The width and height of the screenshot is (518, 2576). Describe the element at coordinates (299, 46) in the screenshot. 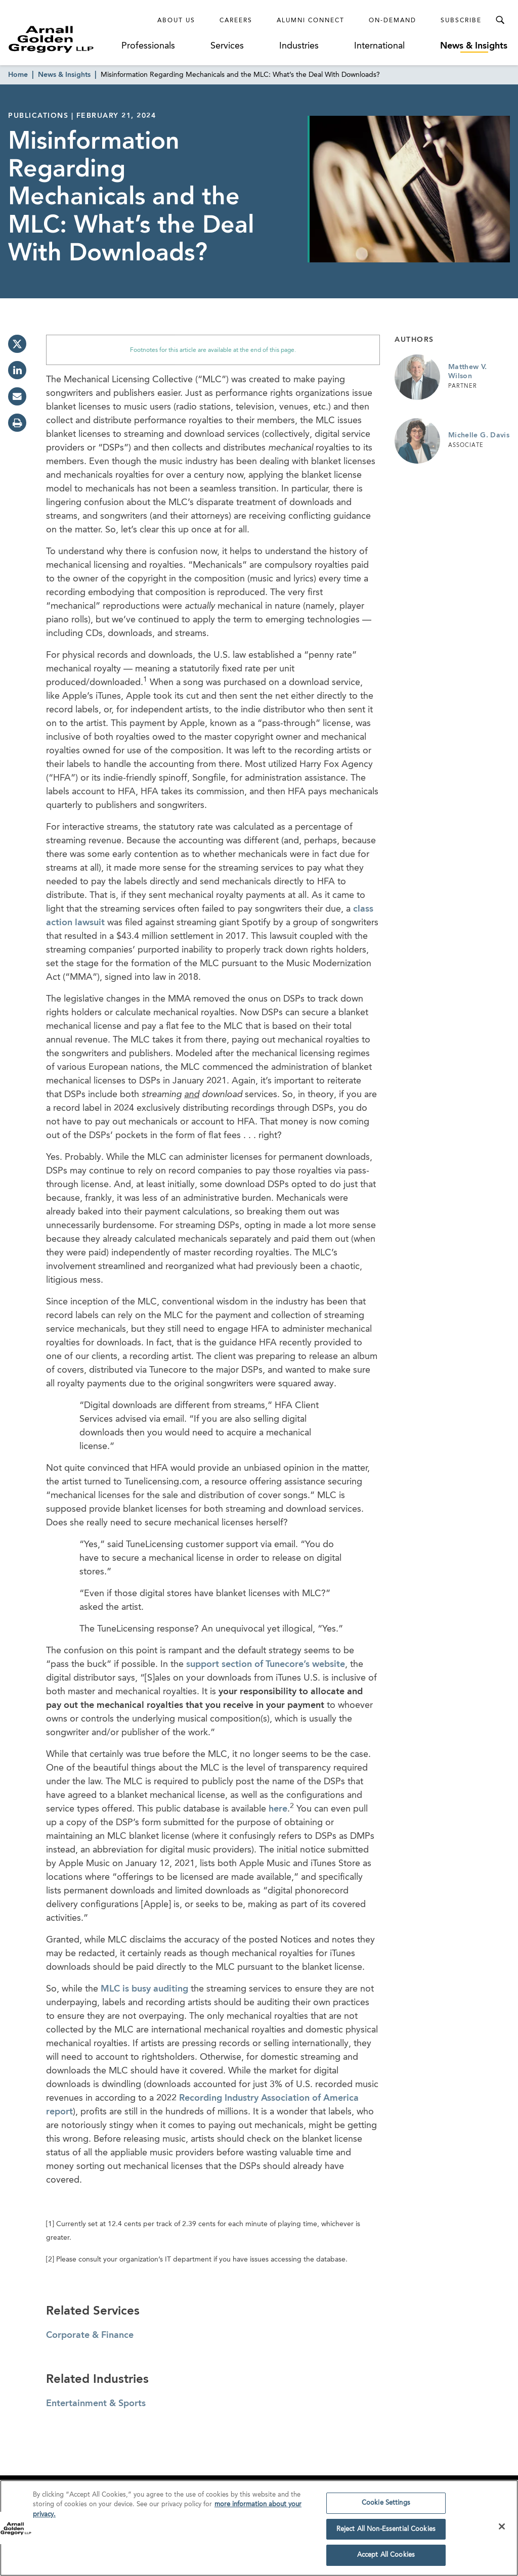

I see `Industries` at that location.